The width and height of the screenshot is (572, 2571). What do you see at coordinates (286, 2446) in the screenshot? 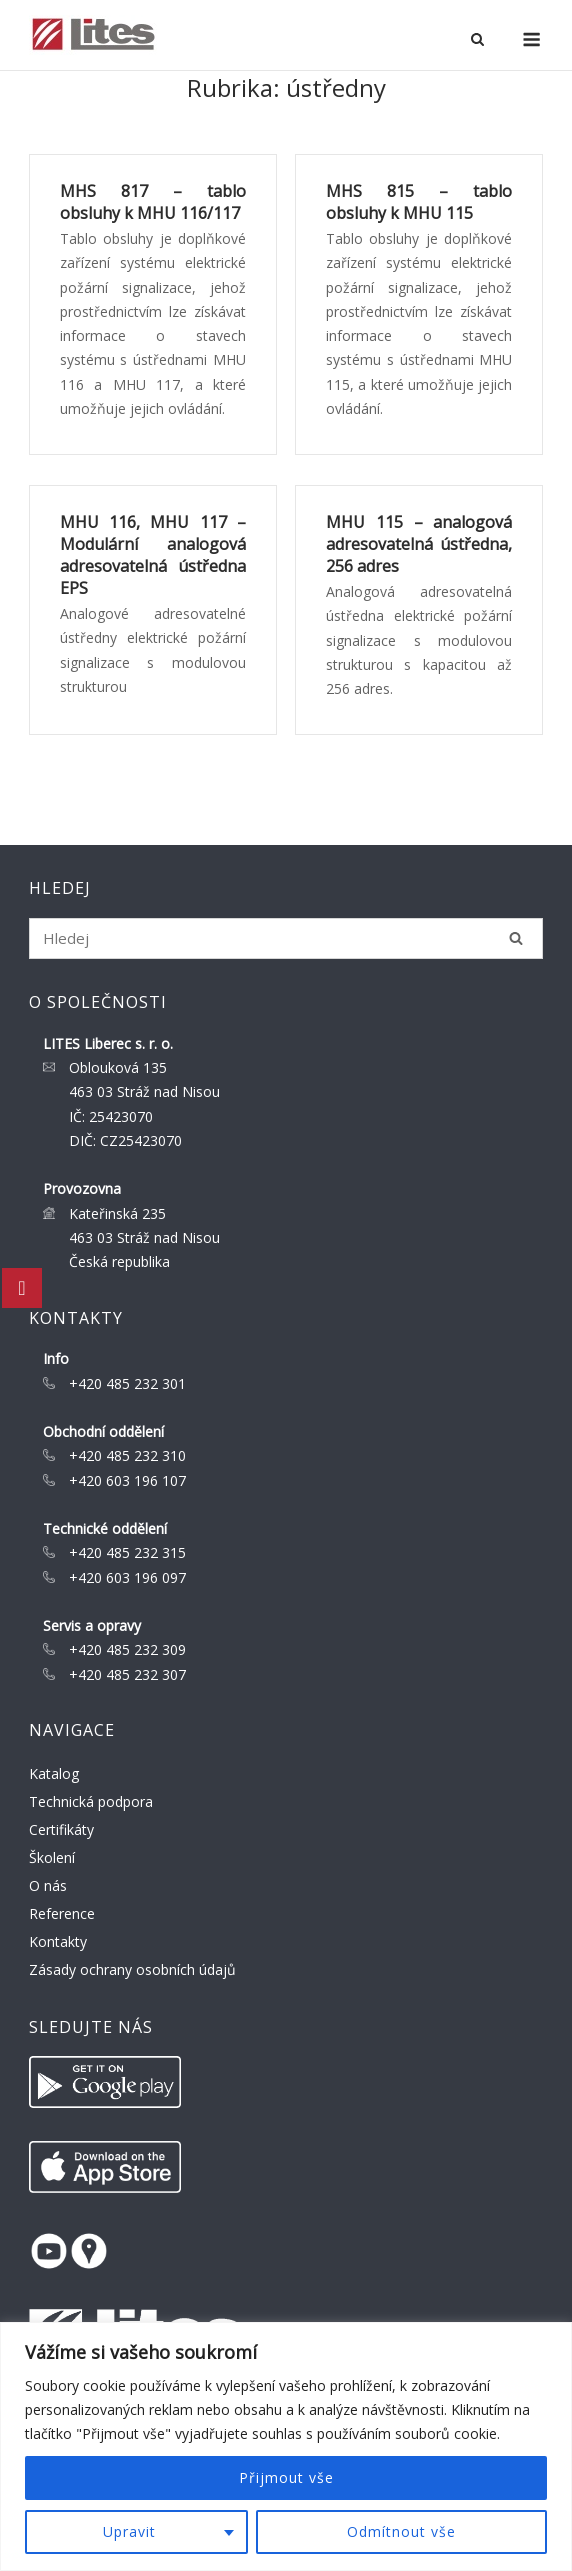
I see `[region]` at bounding box center [286, 2446].